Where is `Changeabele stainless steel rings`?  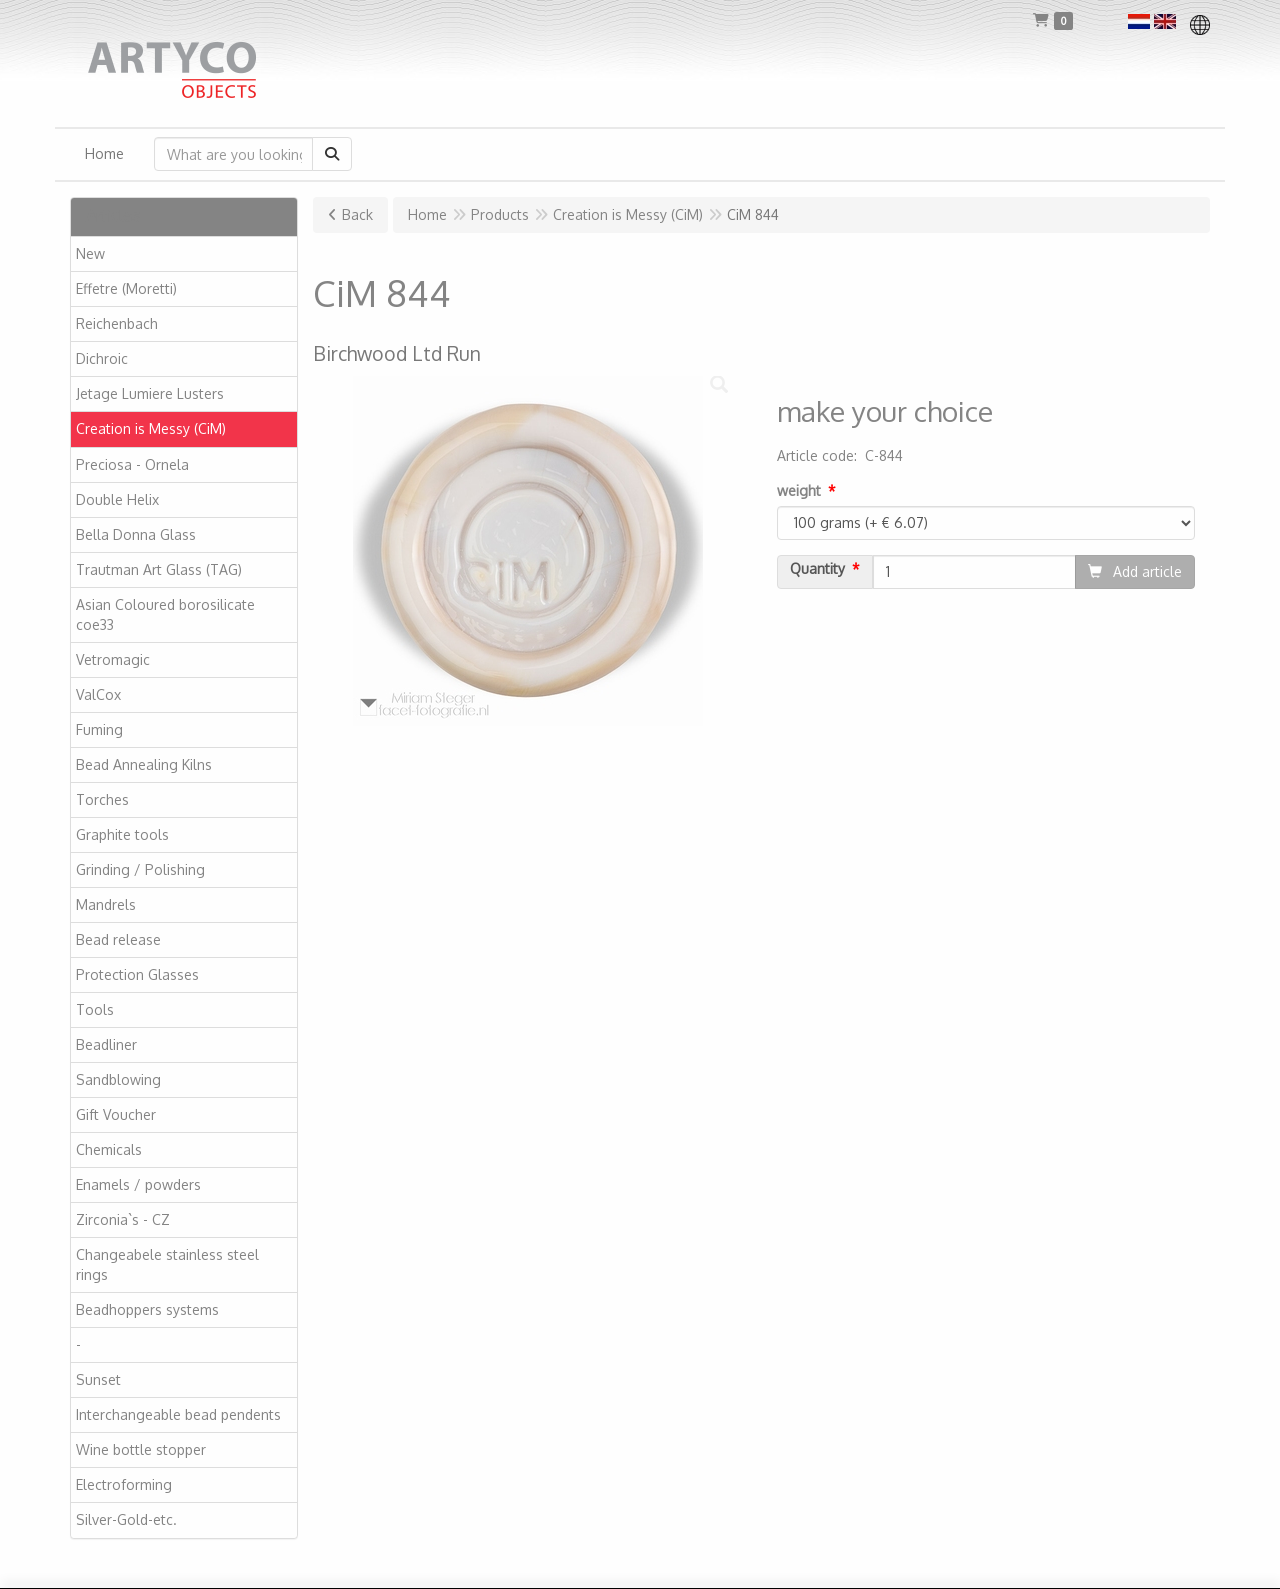
Changeabele stainless steel rings is located at coordinates (167, 1264).